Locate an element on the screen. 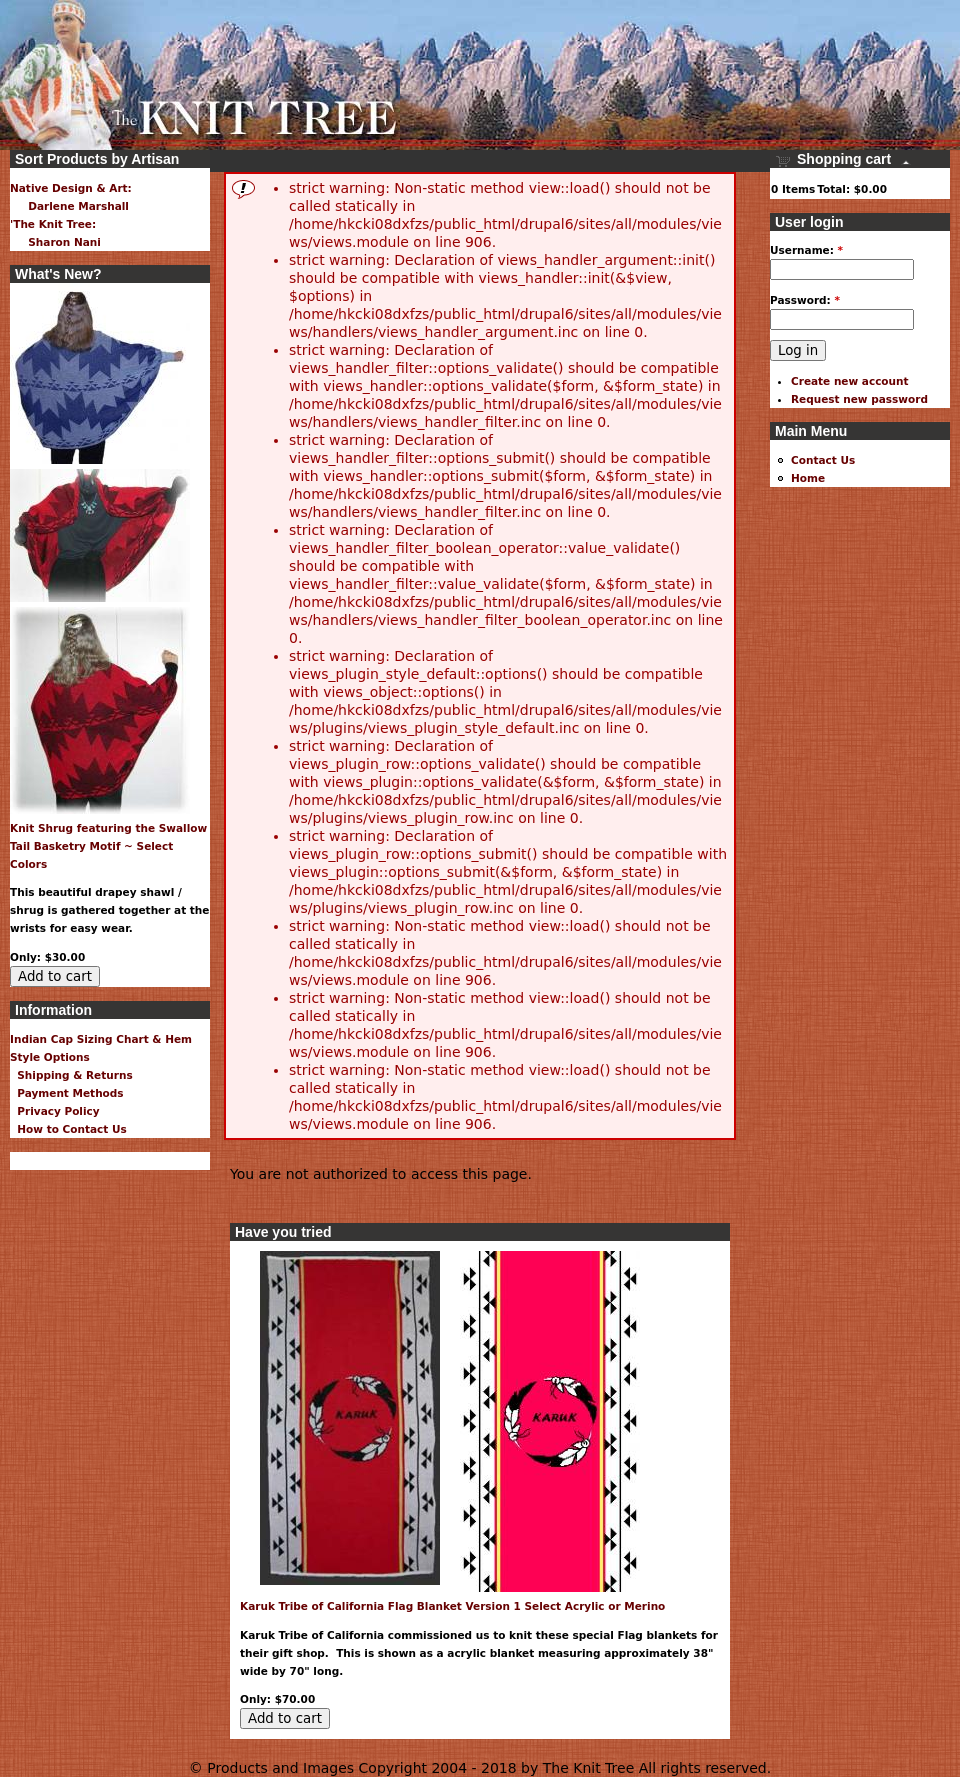  Knit Shrug featuring the Swallow Tail Basketry Motif ~ Select Colors is located at coordinates (108, 846).